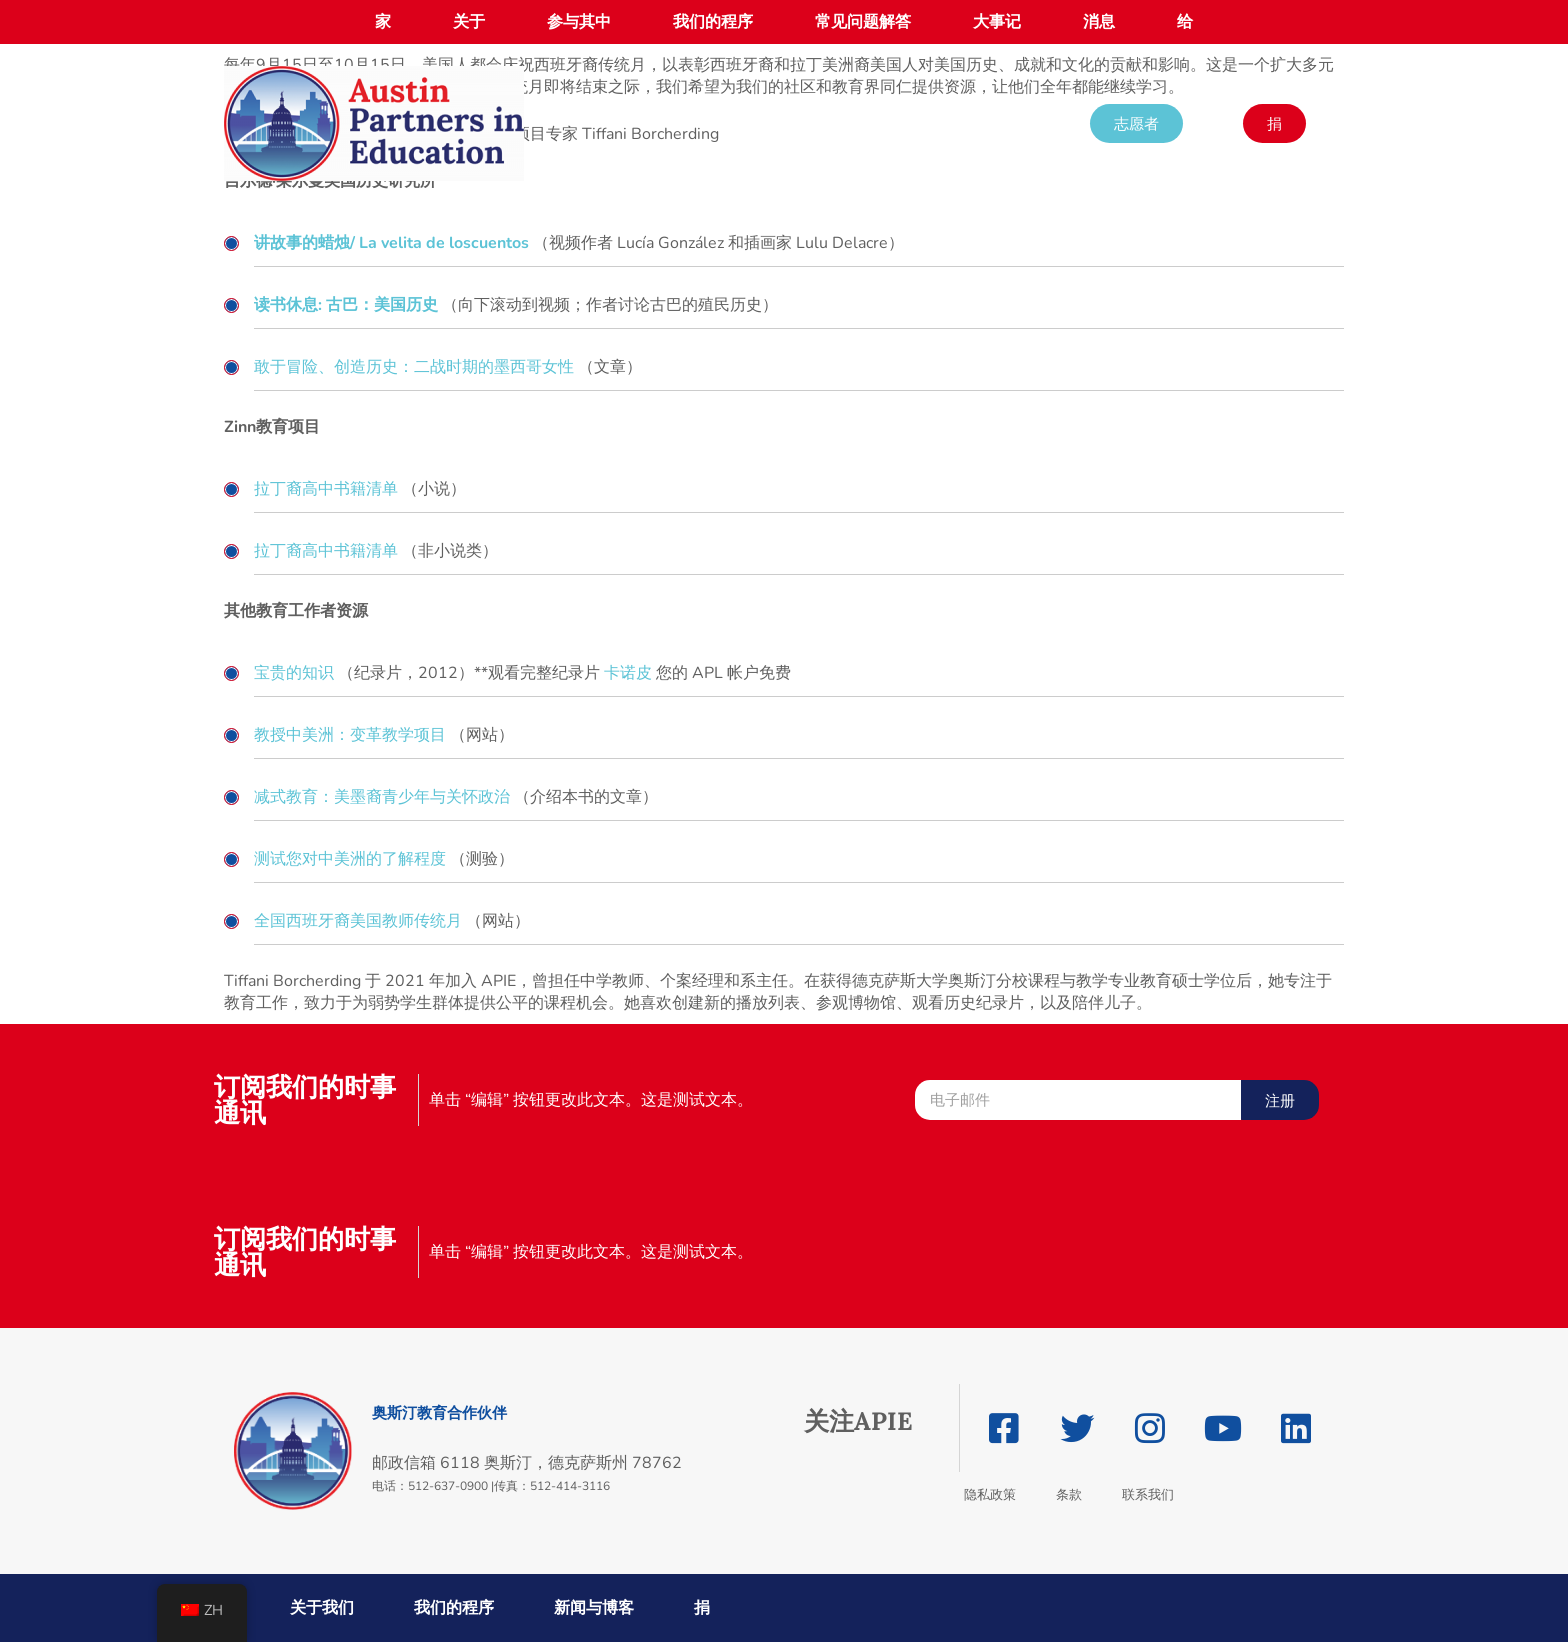  What do you see at coordinates (713, 22) in the screenshot?
I see `我们的程序` at bounding box center [713, 22].